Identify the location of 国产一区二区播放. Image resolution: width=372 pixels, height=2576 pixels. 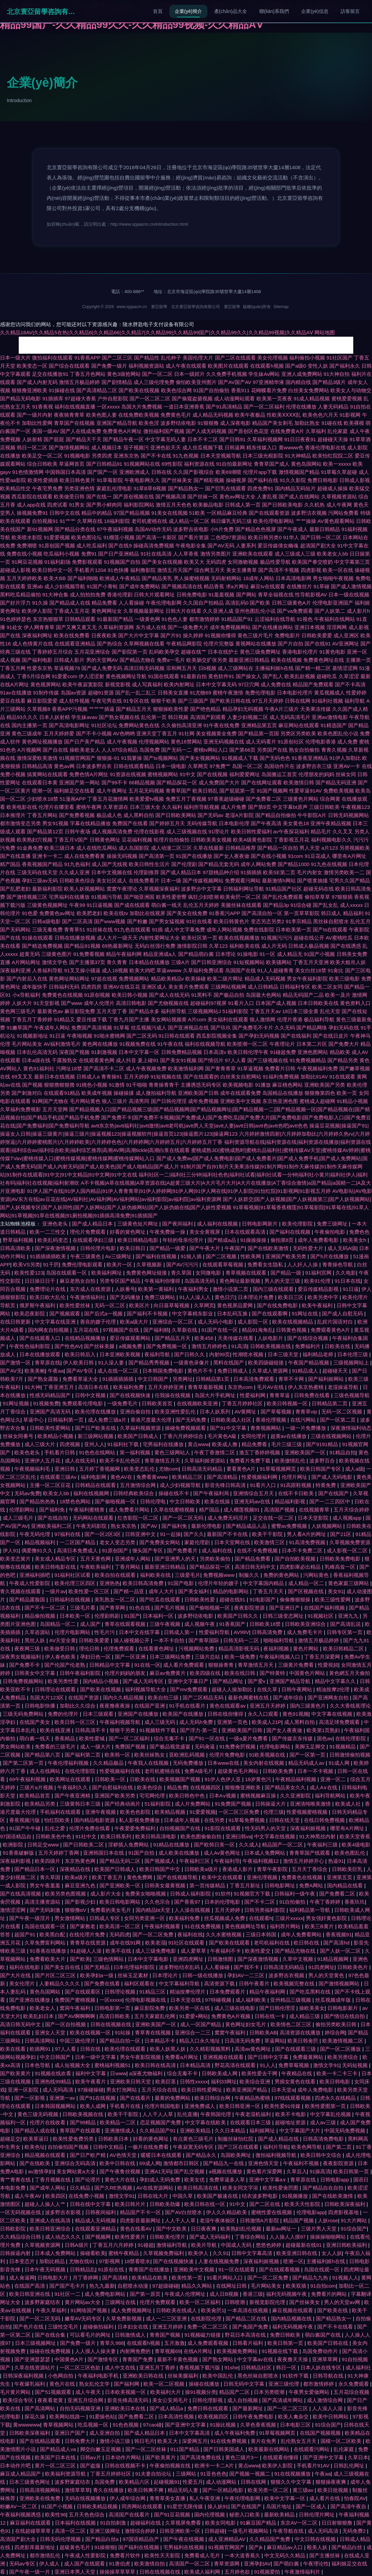
(341, 2049).